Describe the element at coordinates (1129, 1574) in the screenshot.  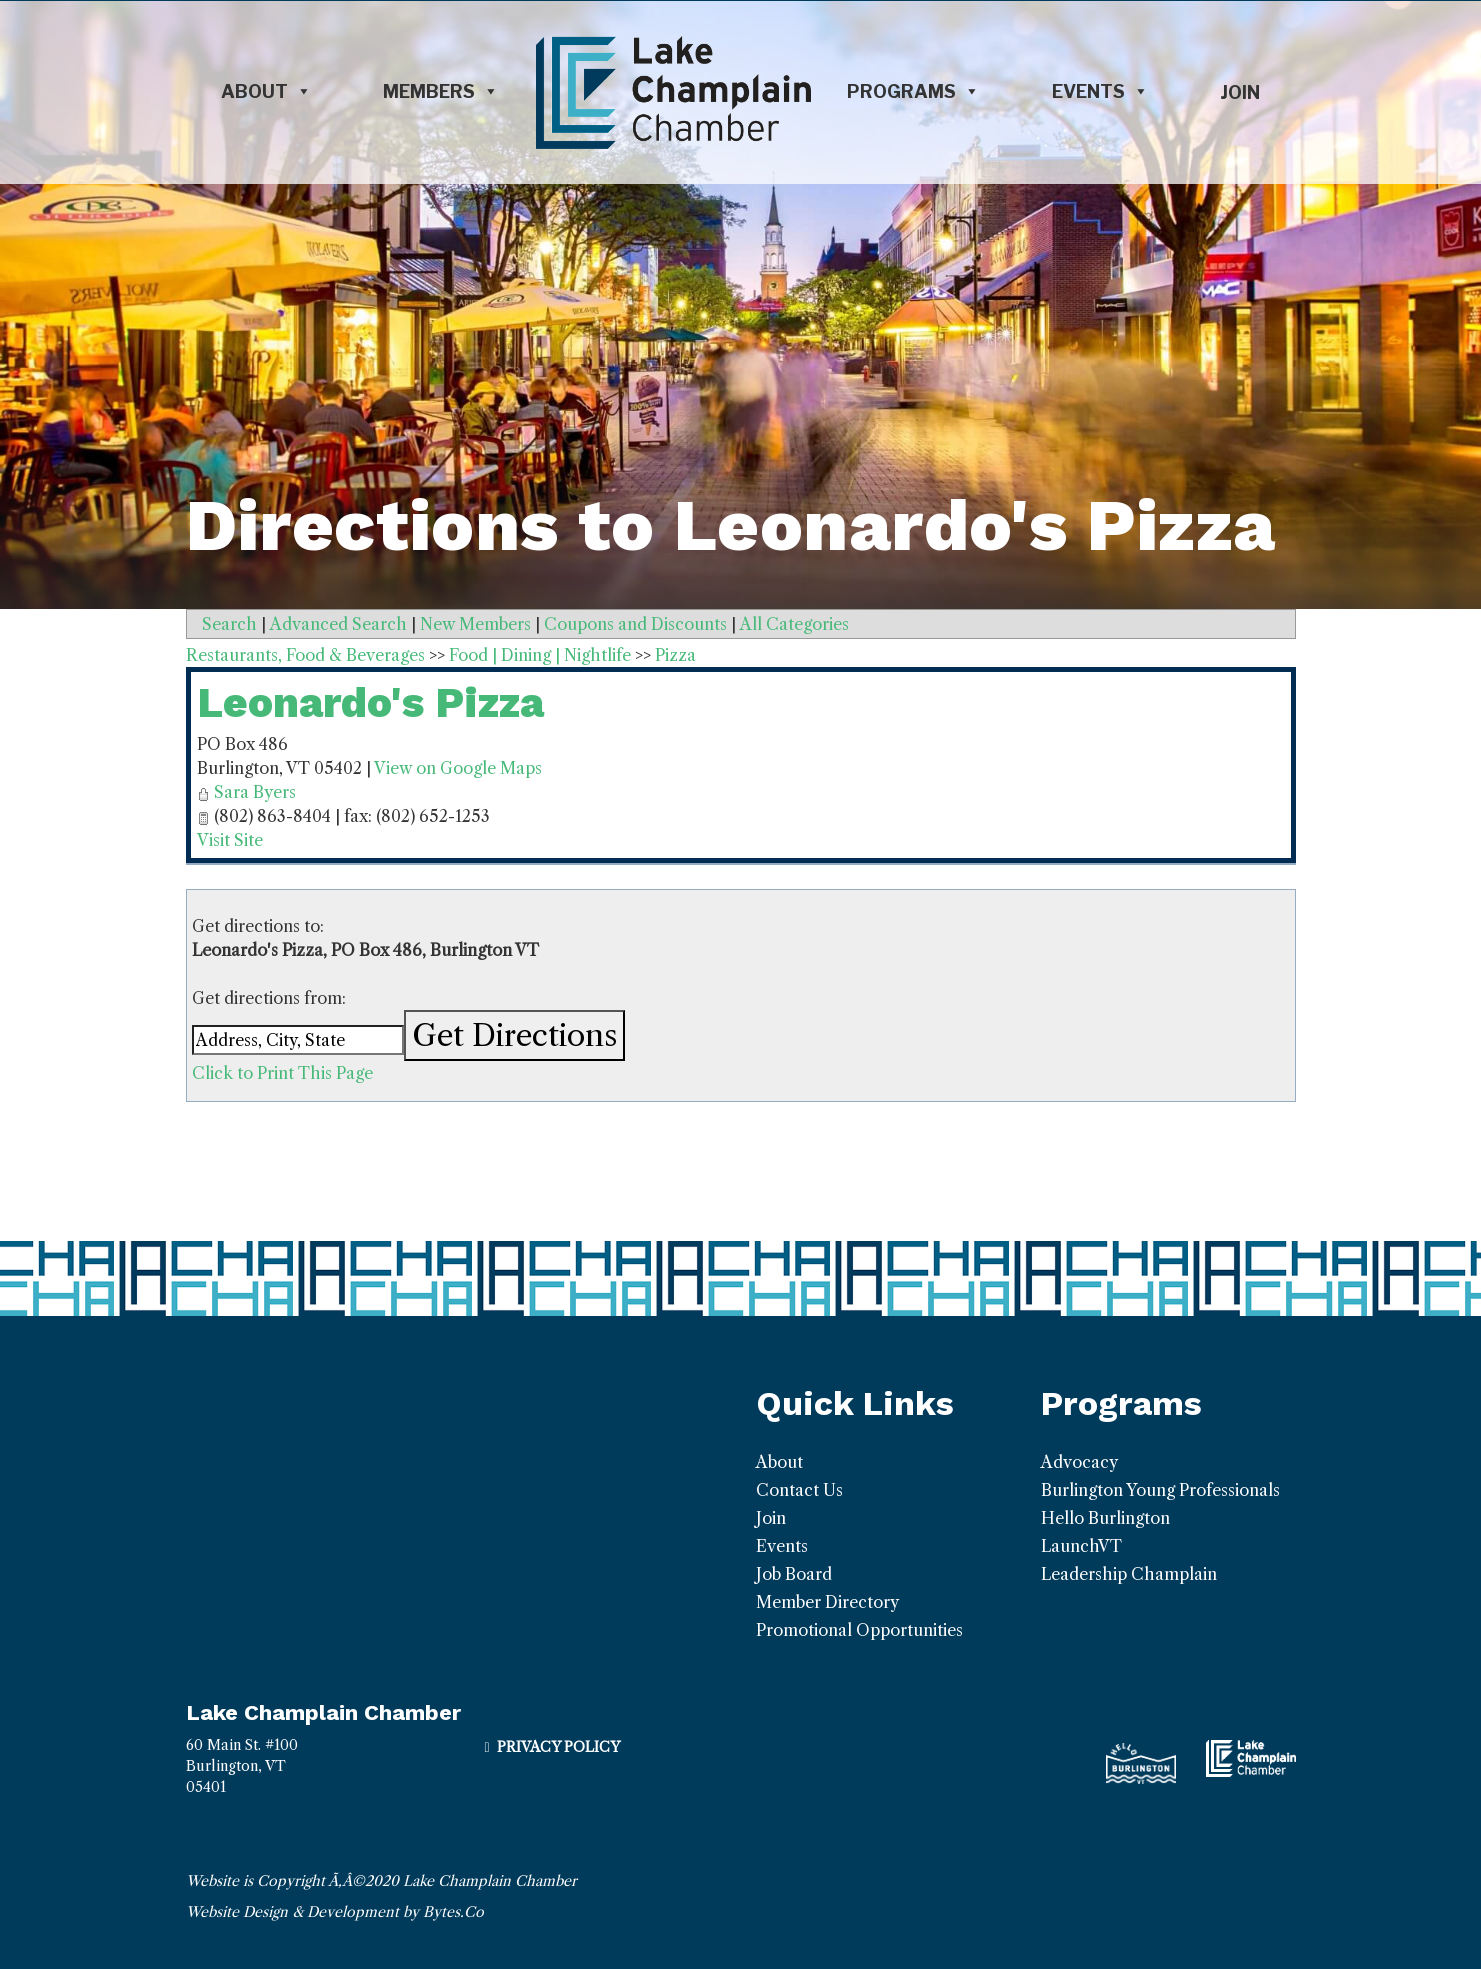
I see `Leadership Champlain` at that location.